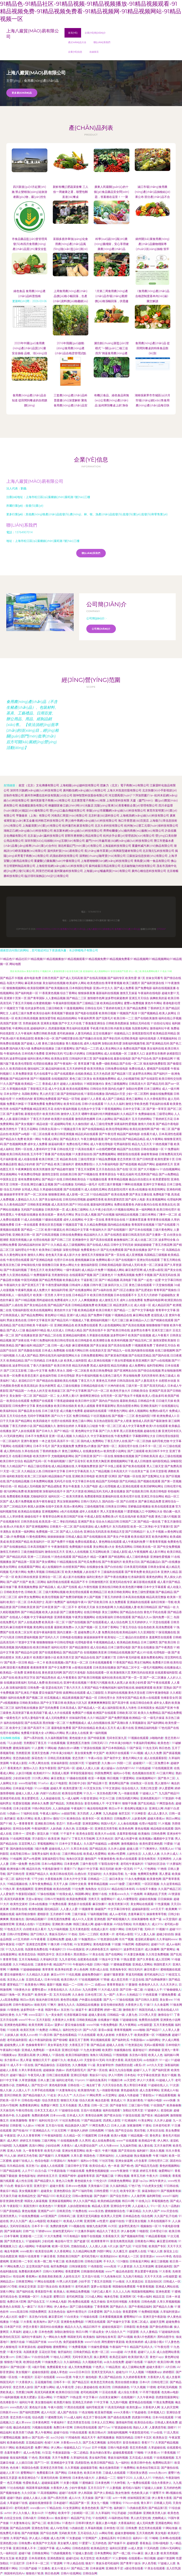 This screenshot has width=182, height=2576. I want to click on 欧美色色H, so click(46, 2206).